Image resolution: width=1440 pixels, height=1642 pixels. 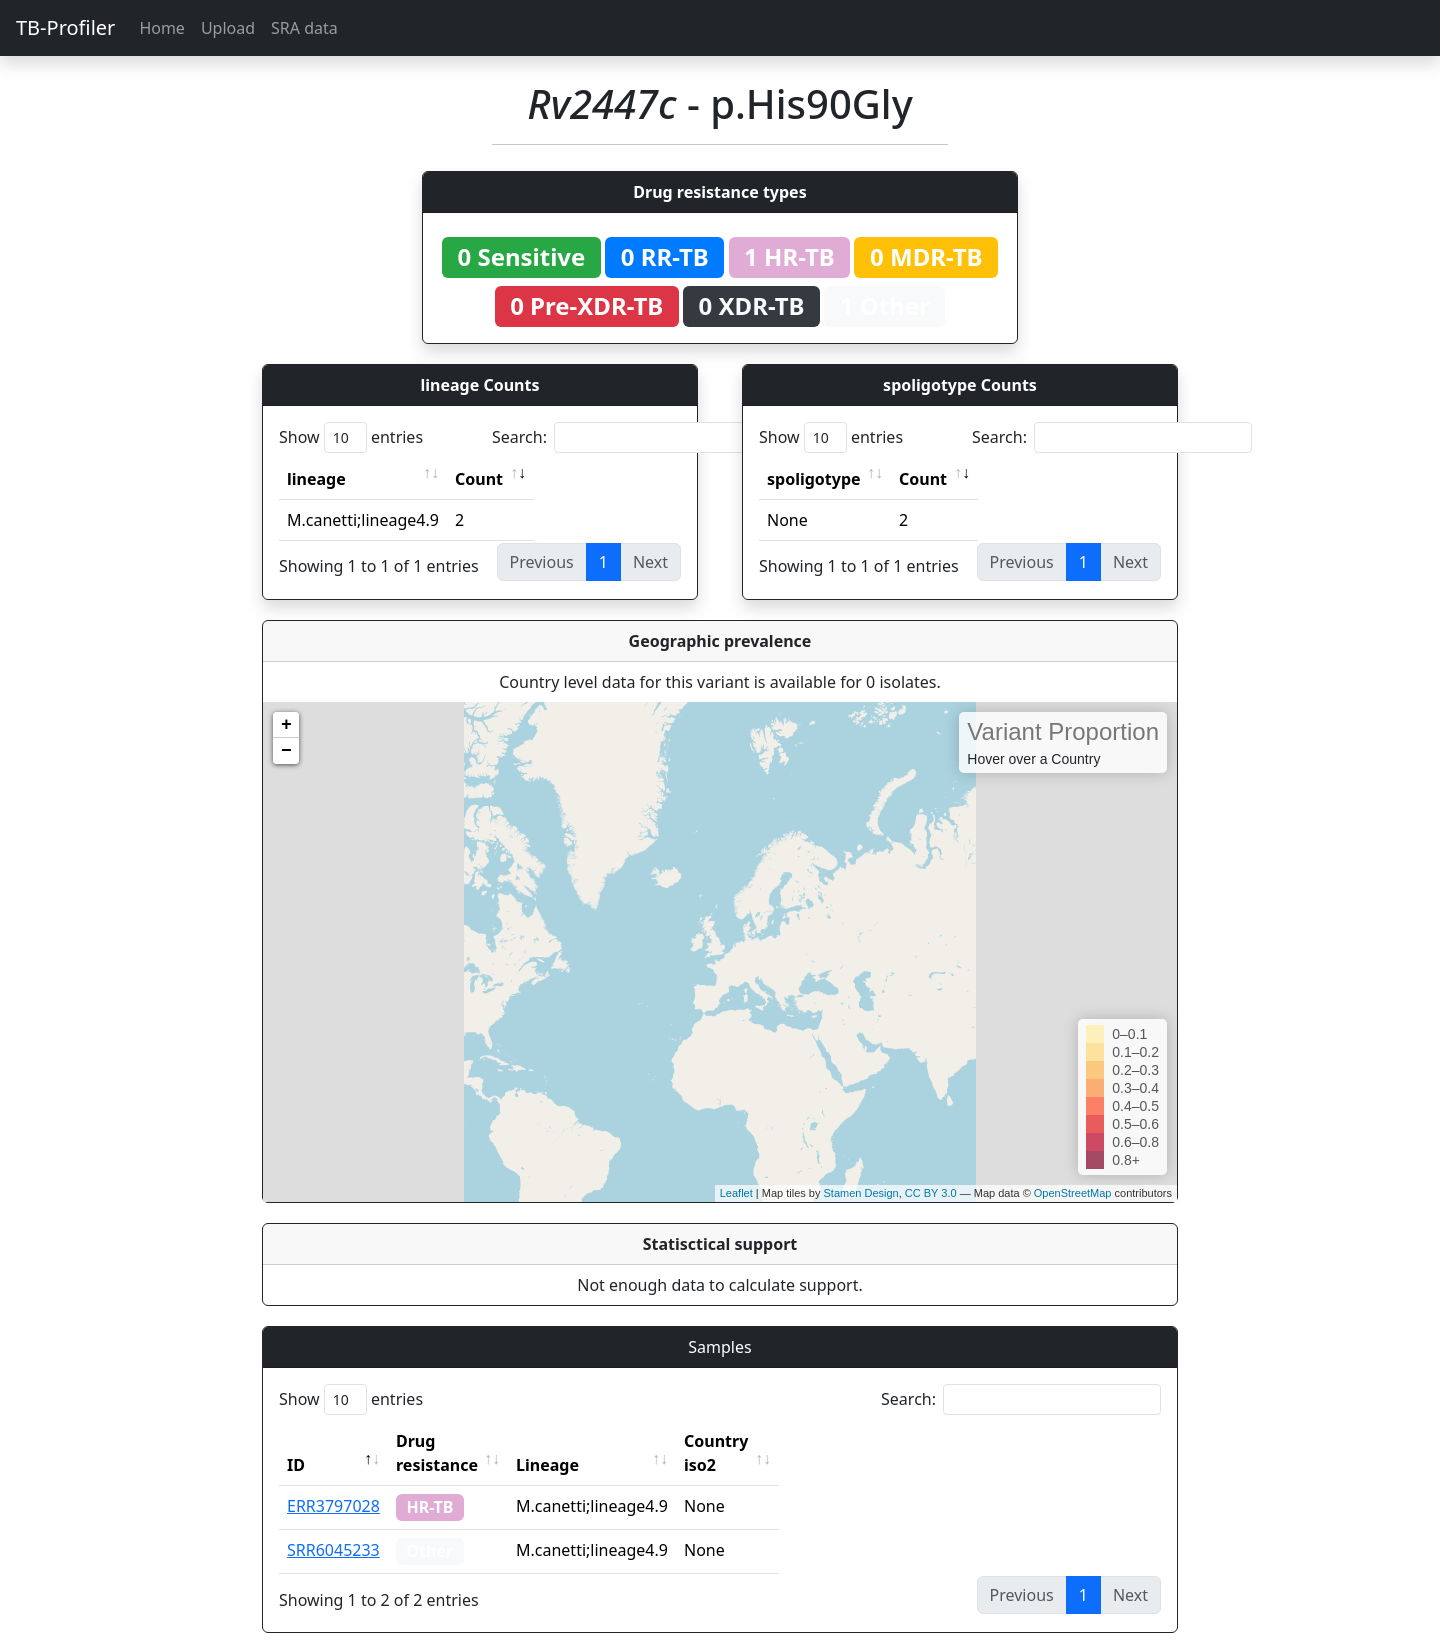 What do you see at coordinates (351, 437) in the screenshot?
I see `Show entries` at bounding box center [351, 437].